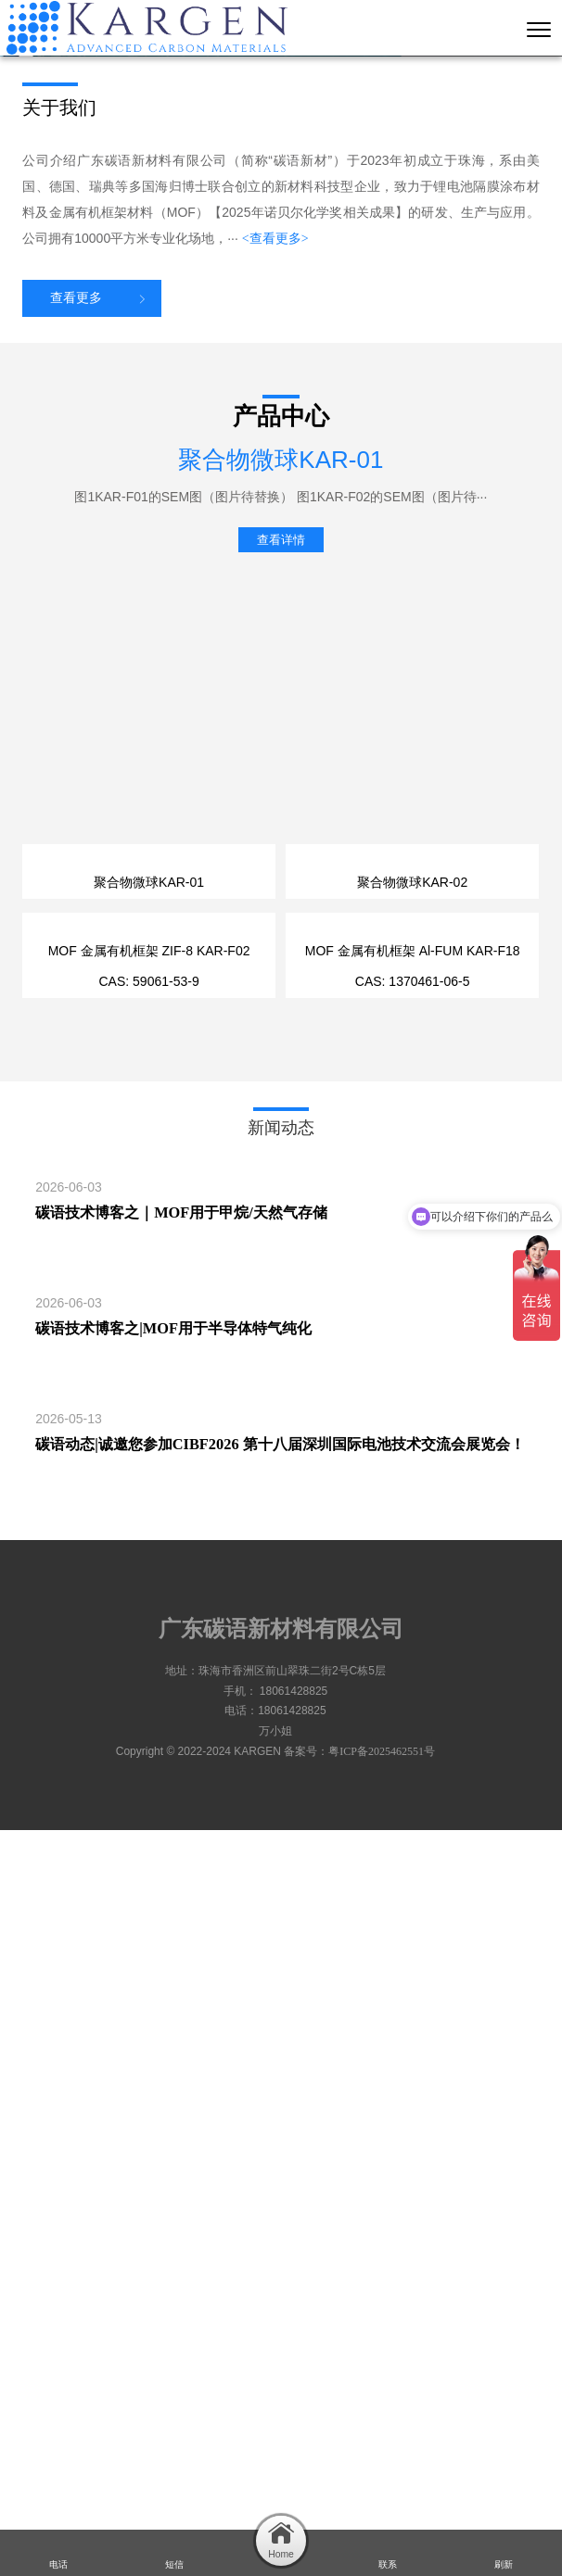  What do you see at coordinates (280, 2190) in the screenshot?
I see `碳语动态|诚邀您参加CIBF2026 第十八届深圳国际电池技术交流会展览会！` at bounding box center [280, 2190].